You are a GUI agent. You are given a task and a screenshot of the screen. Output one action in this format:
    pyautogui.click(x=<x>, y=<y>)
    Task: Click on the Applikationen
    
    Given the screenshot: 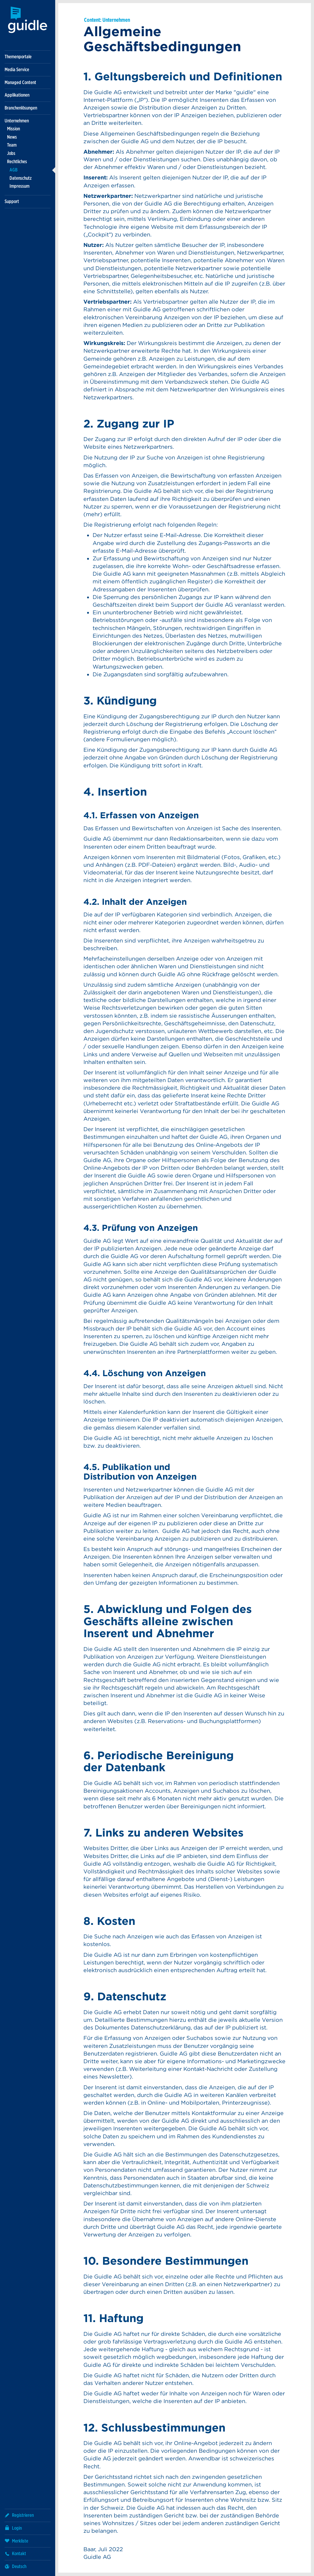 What is the action you would take?
    pyautogui.click(x=17, y=95)
    